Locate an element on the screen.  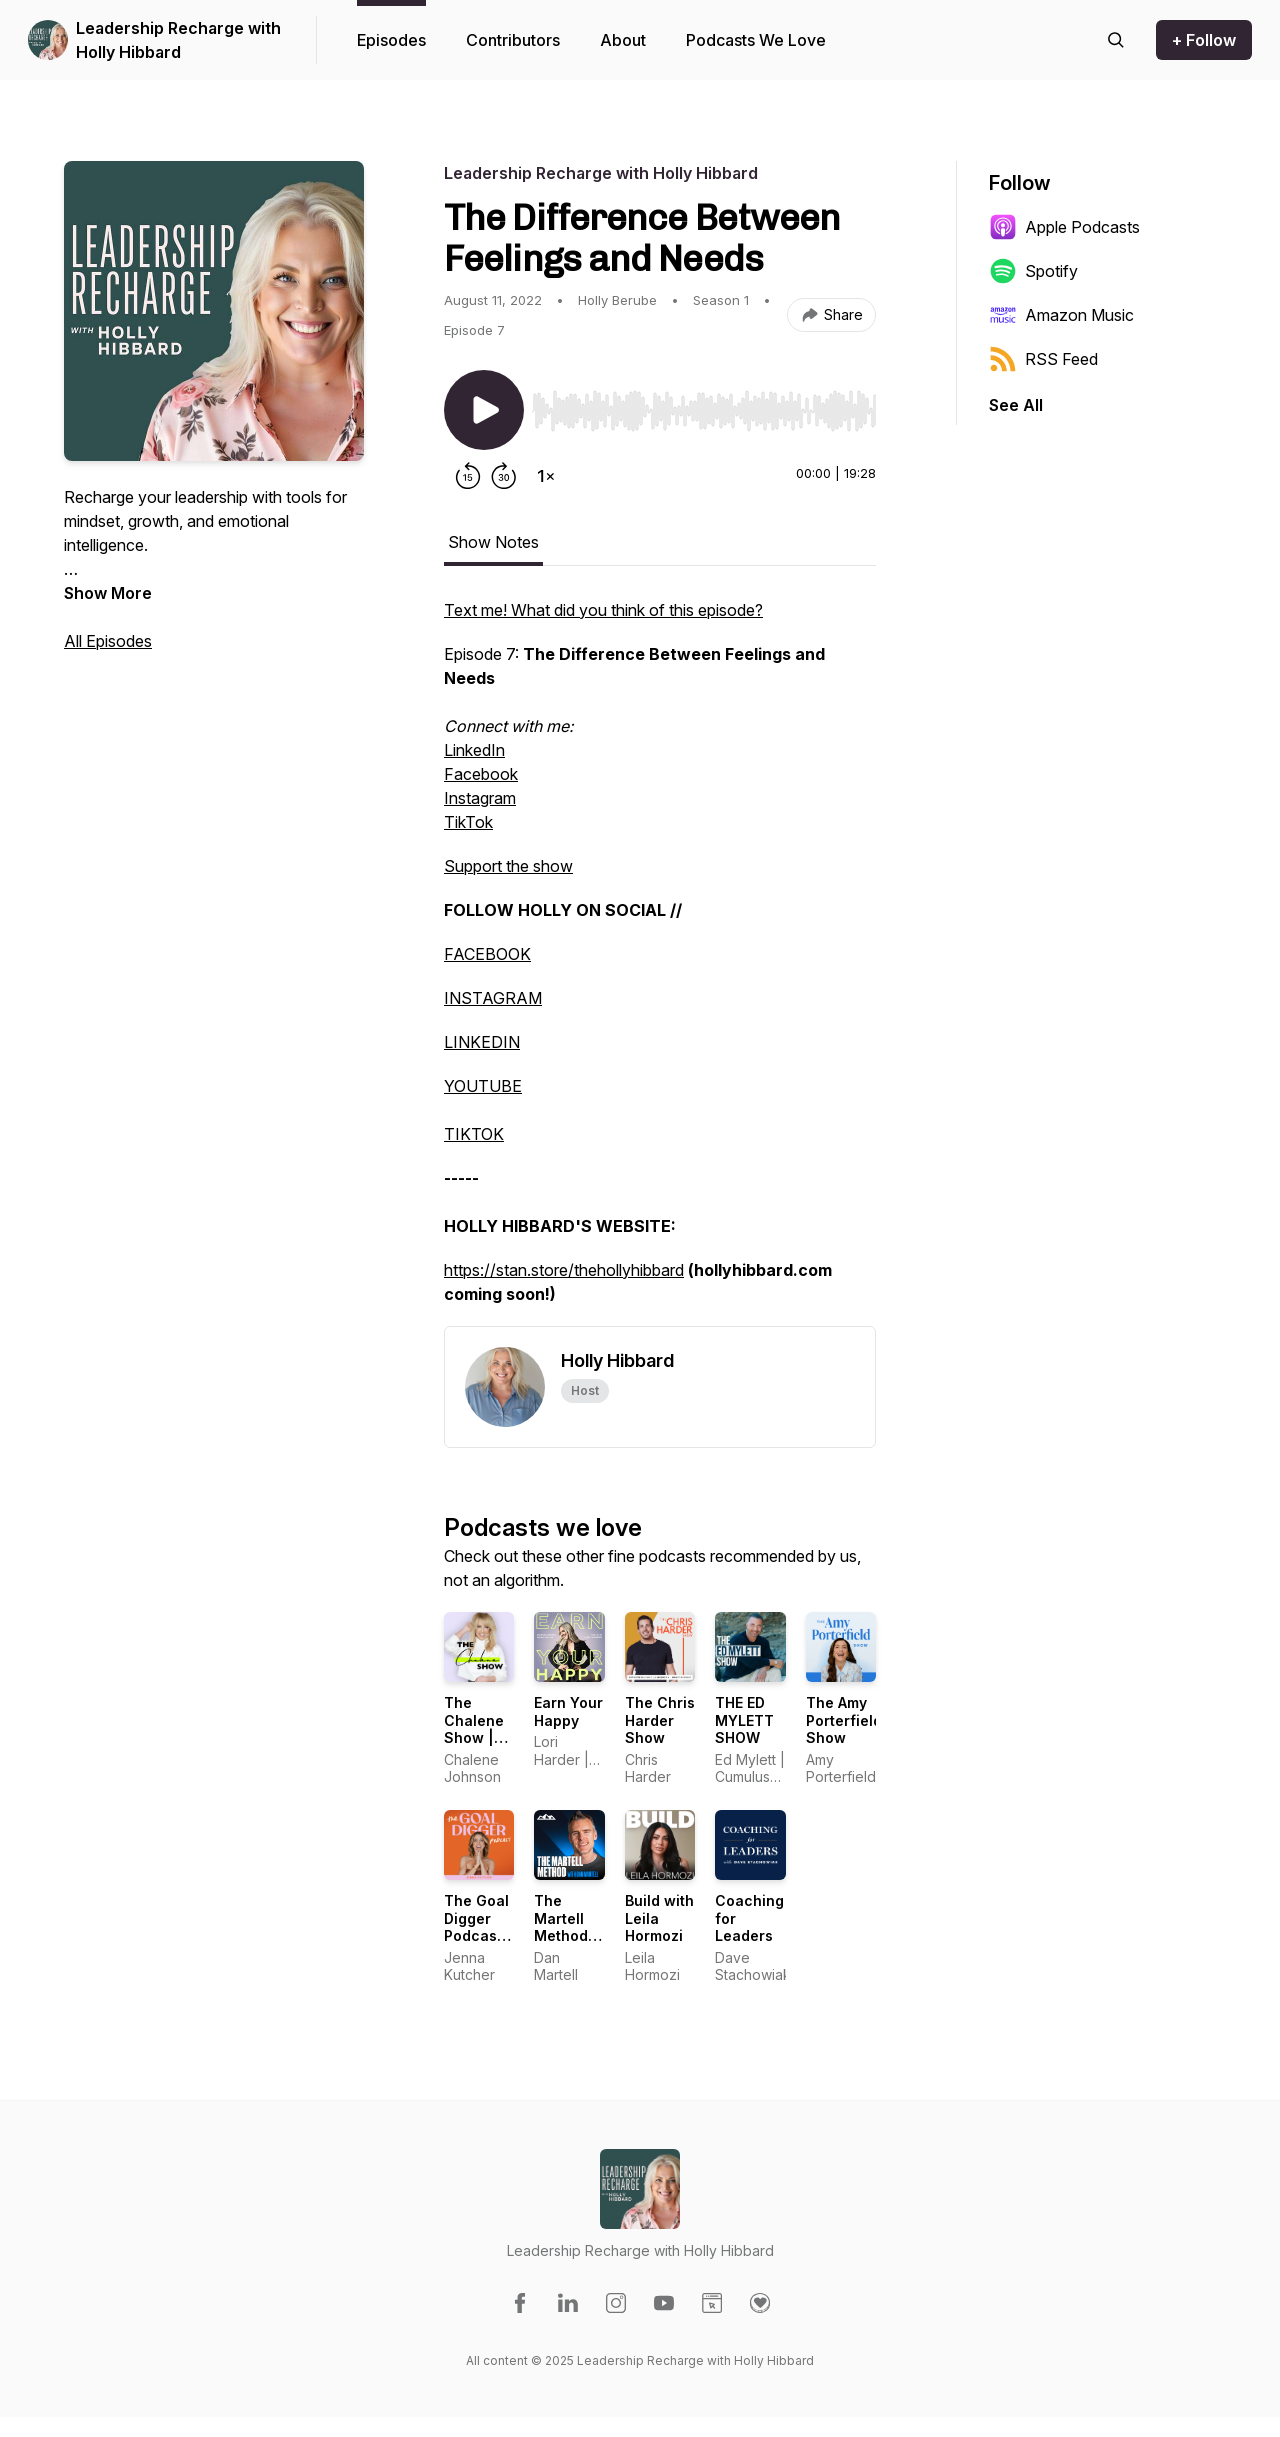
Contributors is located at coordinates (513, 40).